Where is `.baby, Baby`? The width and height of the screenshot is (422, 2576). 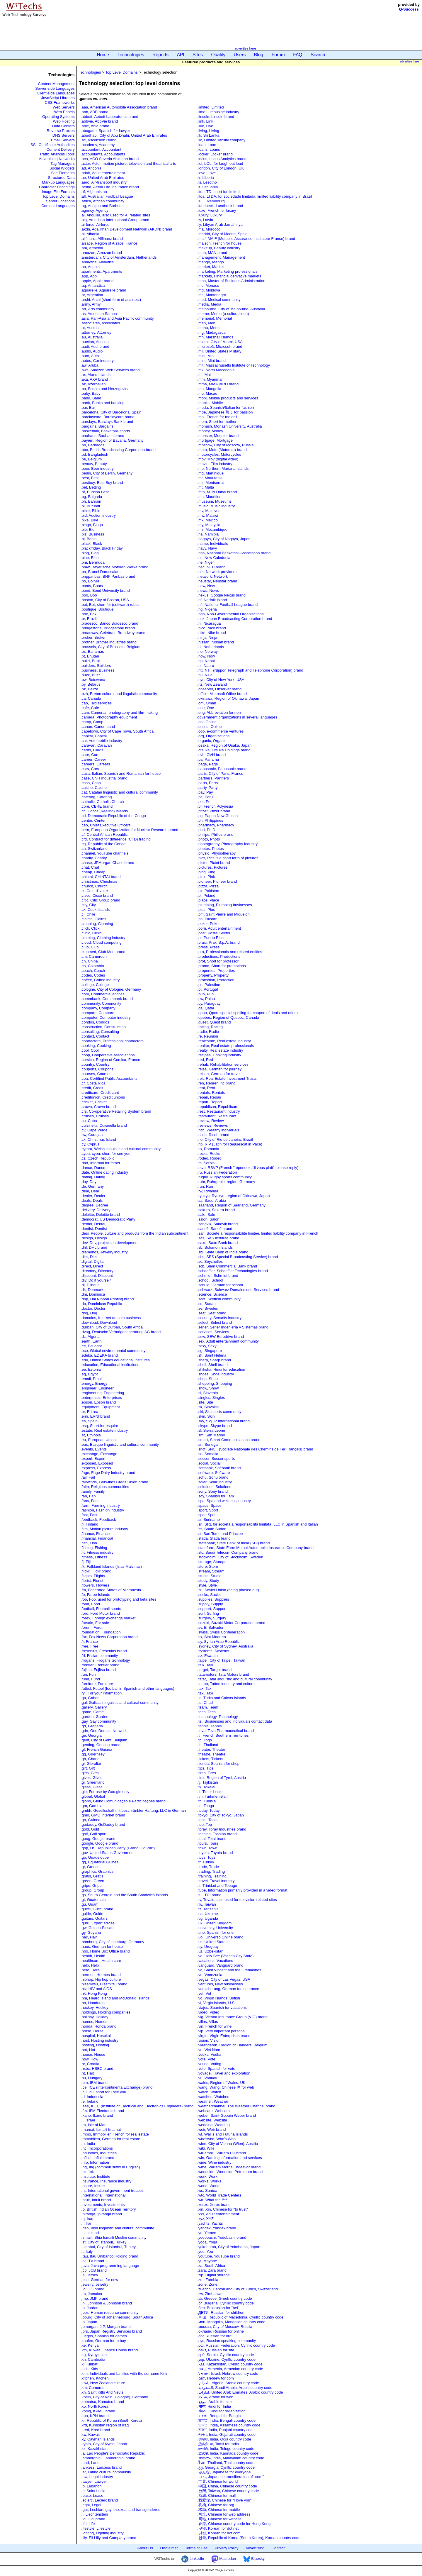
.baby, Baby is located at coordinates (91, 393).